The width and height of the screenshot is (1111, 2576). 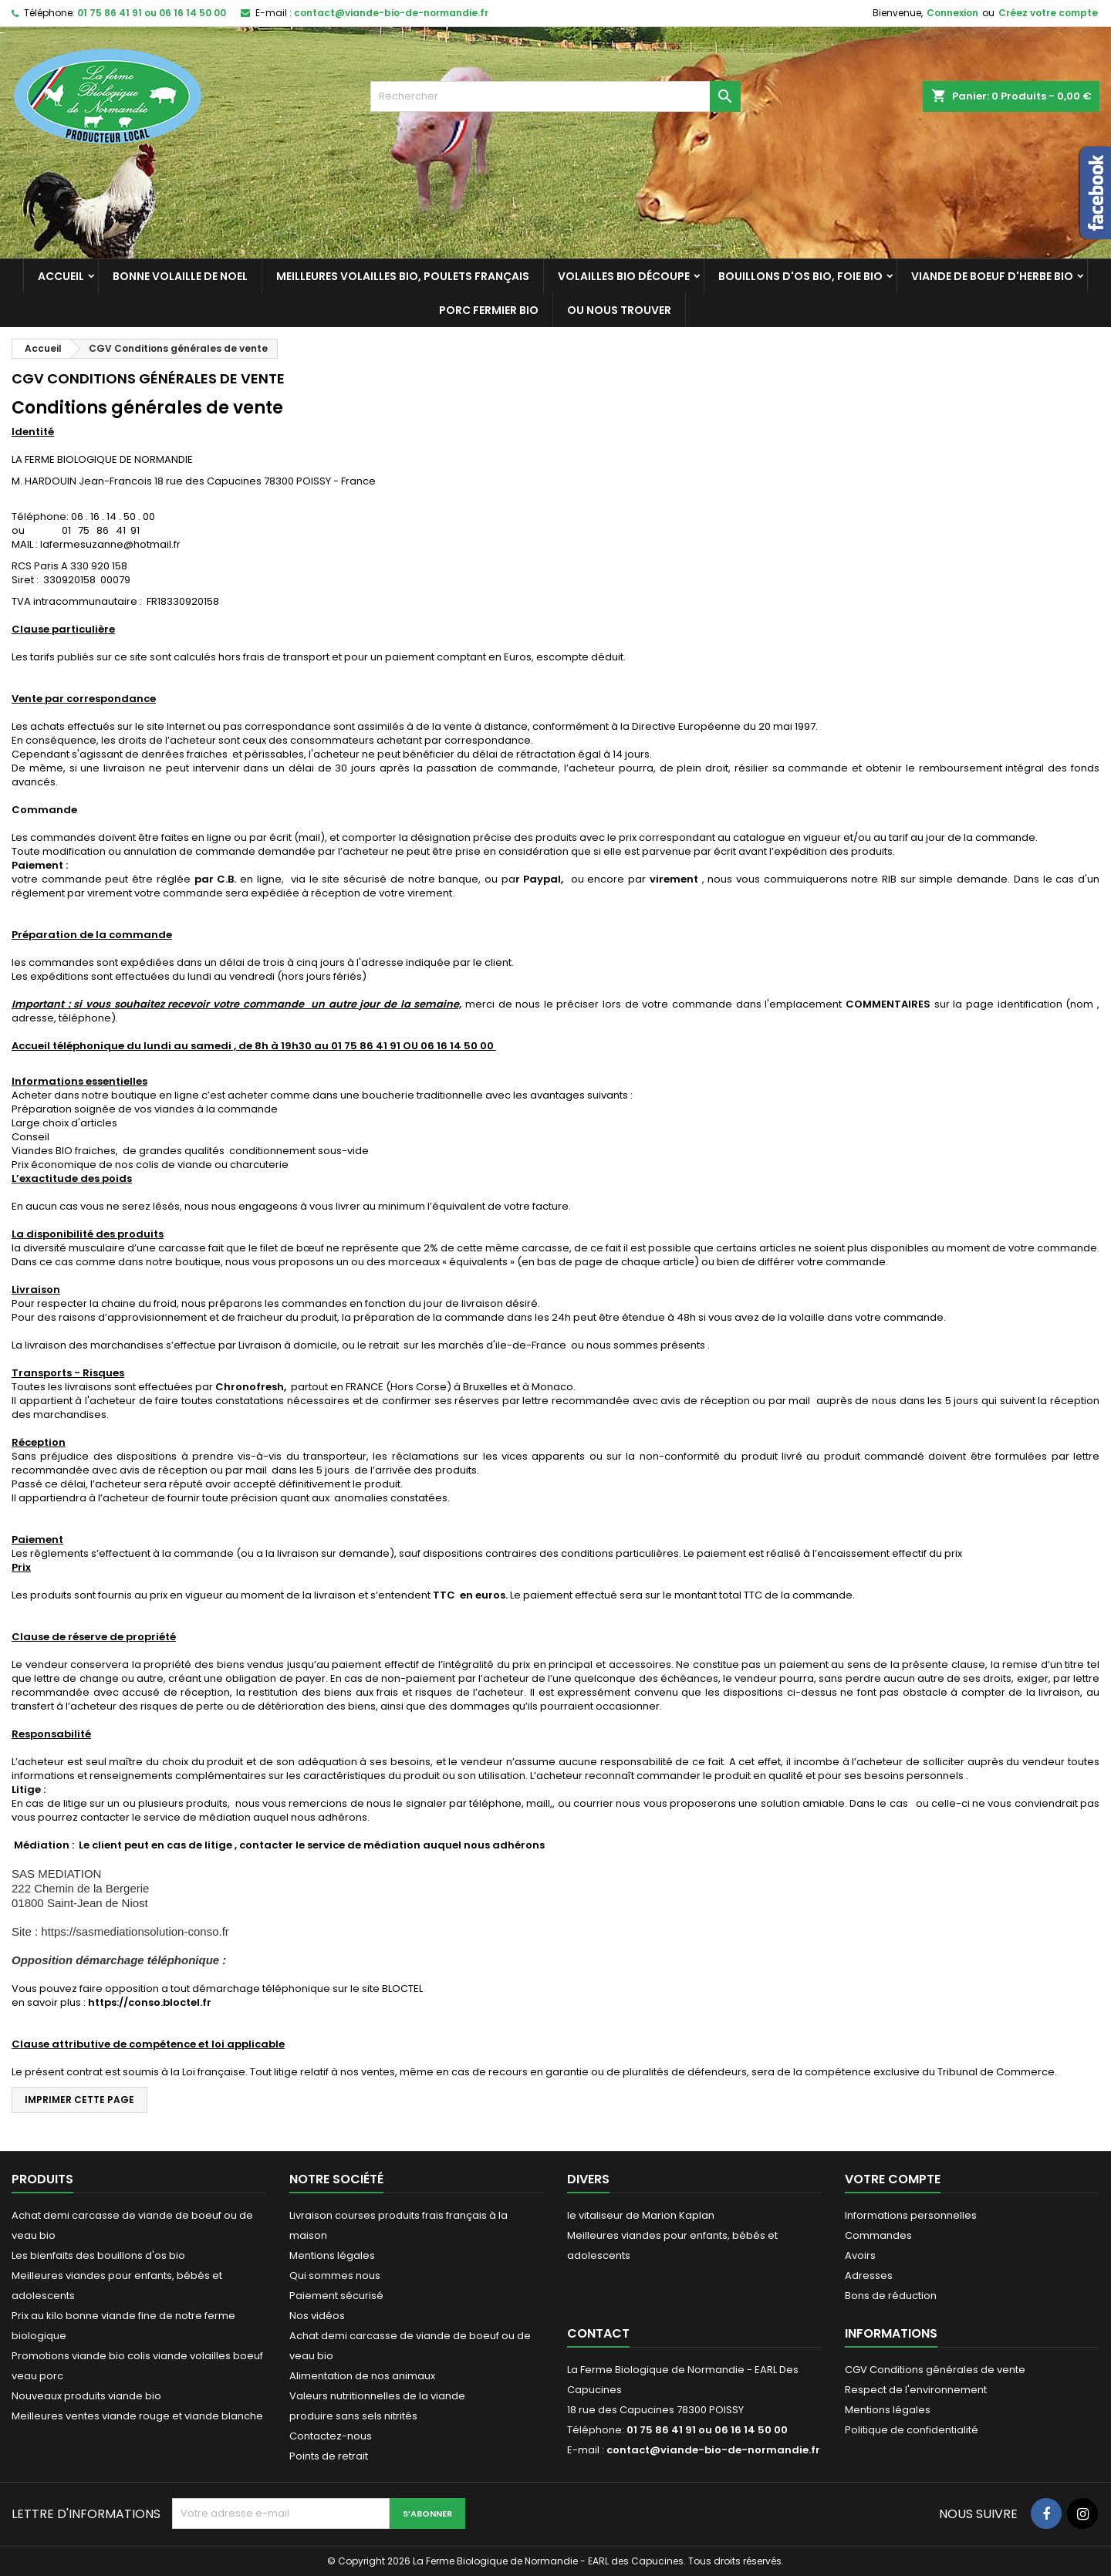 I want to click on [Rechercher], so click(x=555, y=96).